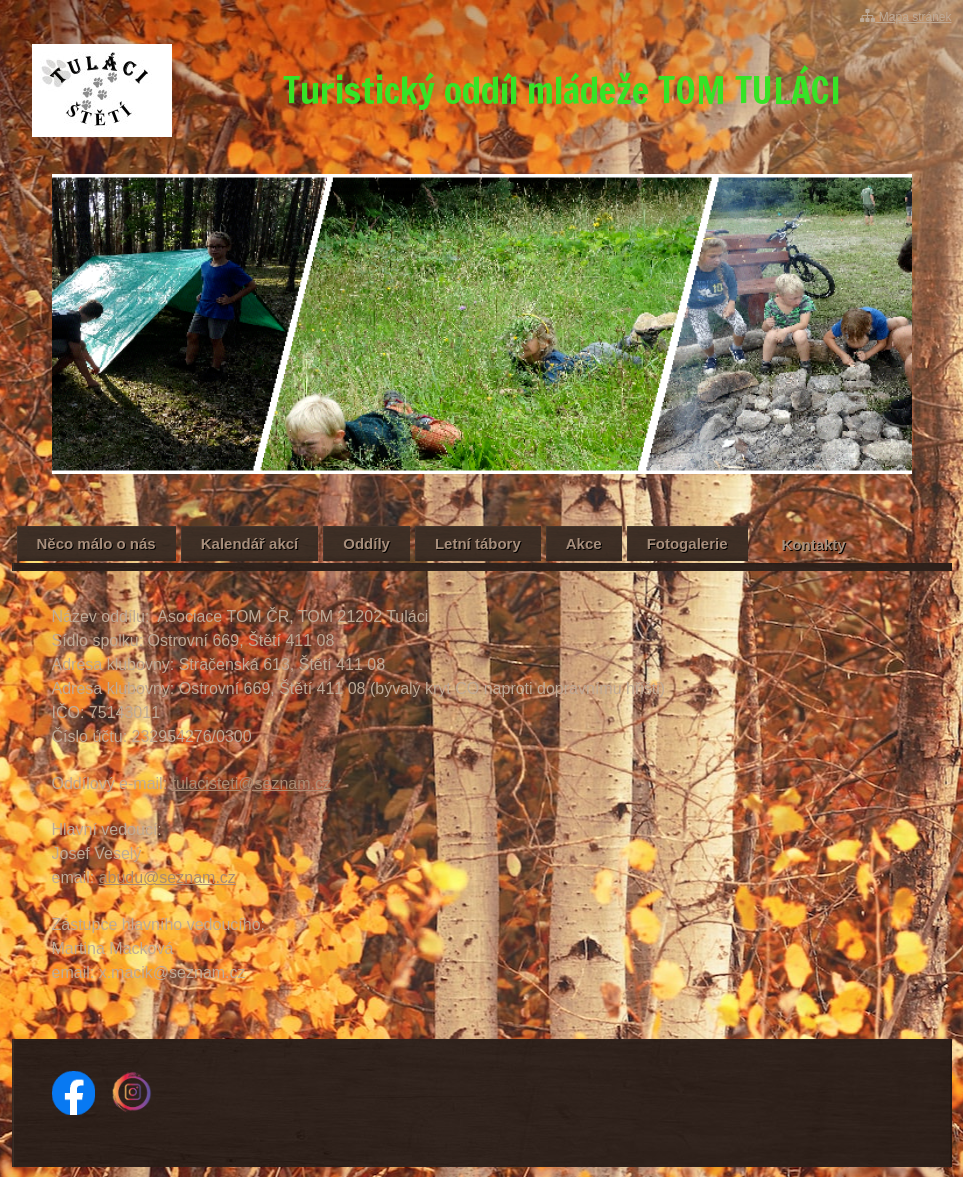 The width and height of the screenshot is (963, 1177). Describe the element at coordinates (167, 877) in the screenshot. I see `abudu@seznam.cz` at that location.